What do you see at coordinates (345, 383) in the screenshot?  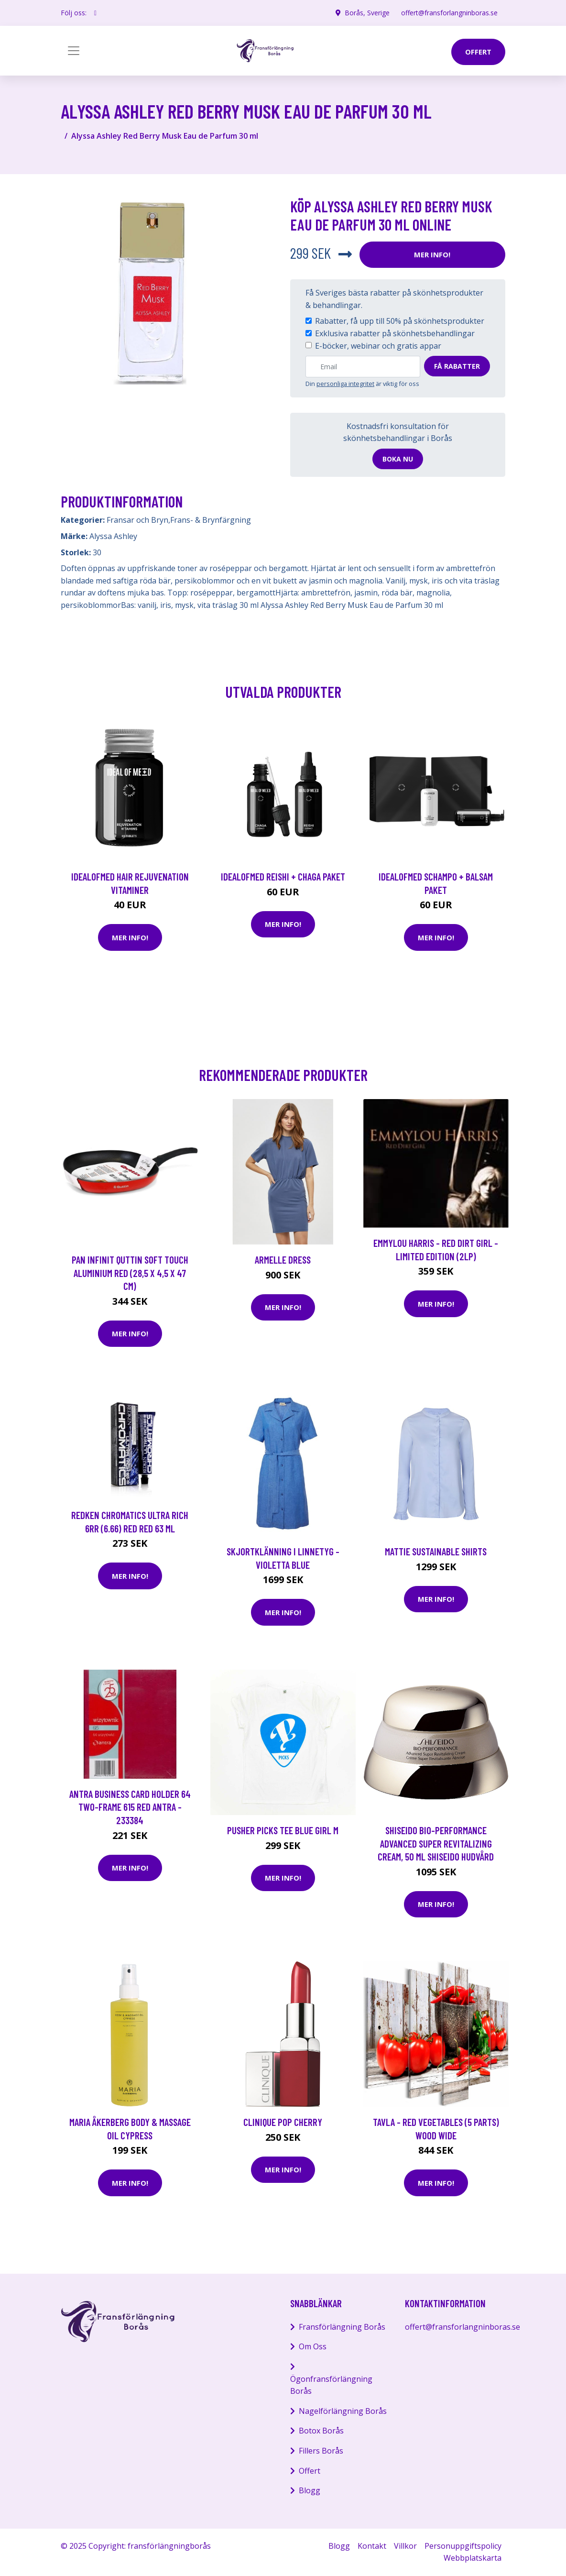 I see `personliga integritet` at bounding box center [345, 383].